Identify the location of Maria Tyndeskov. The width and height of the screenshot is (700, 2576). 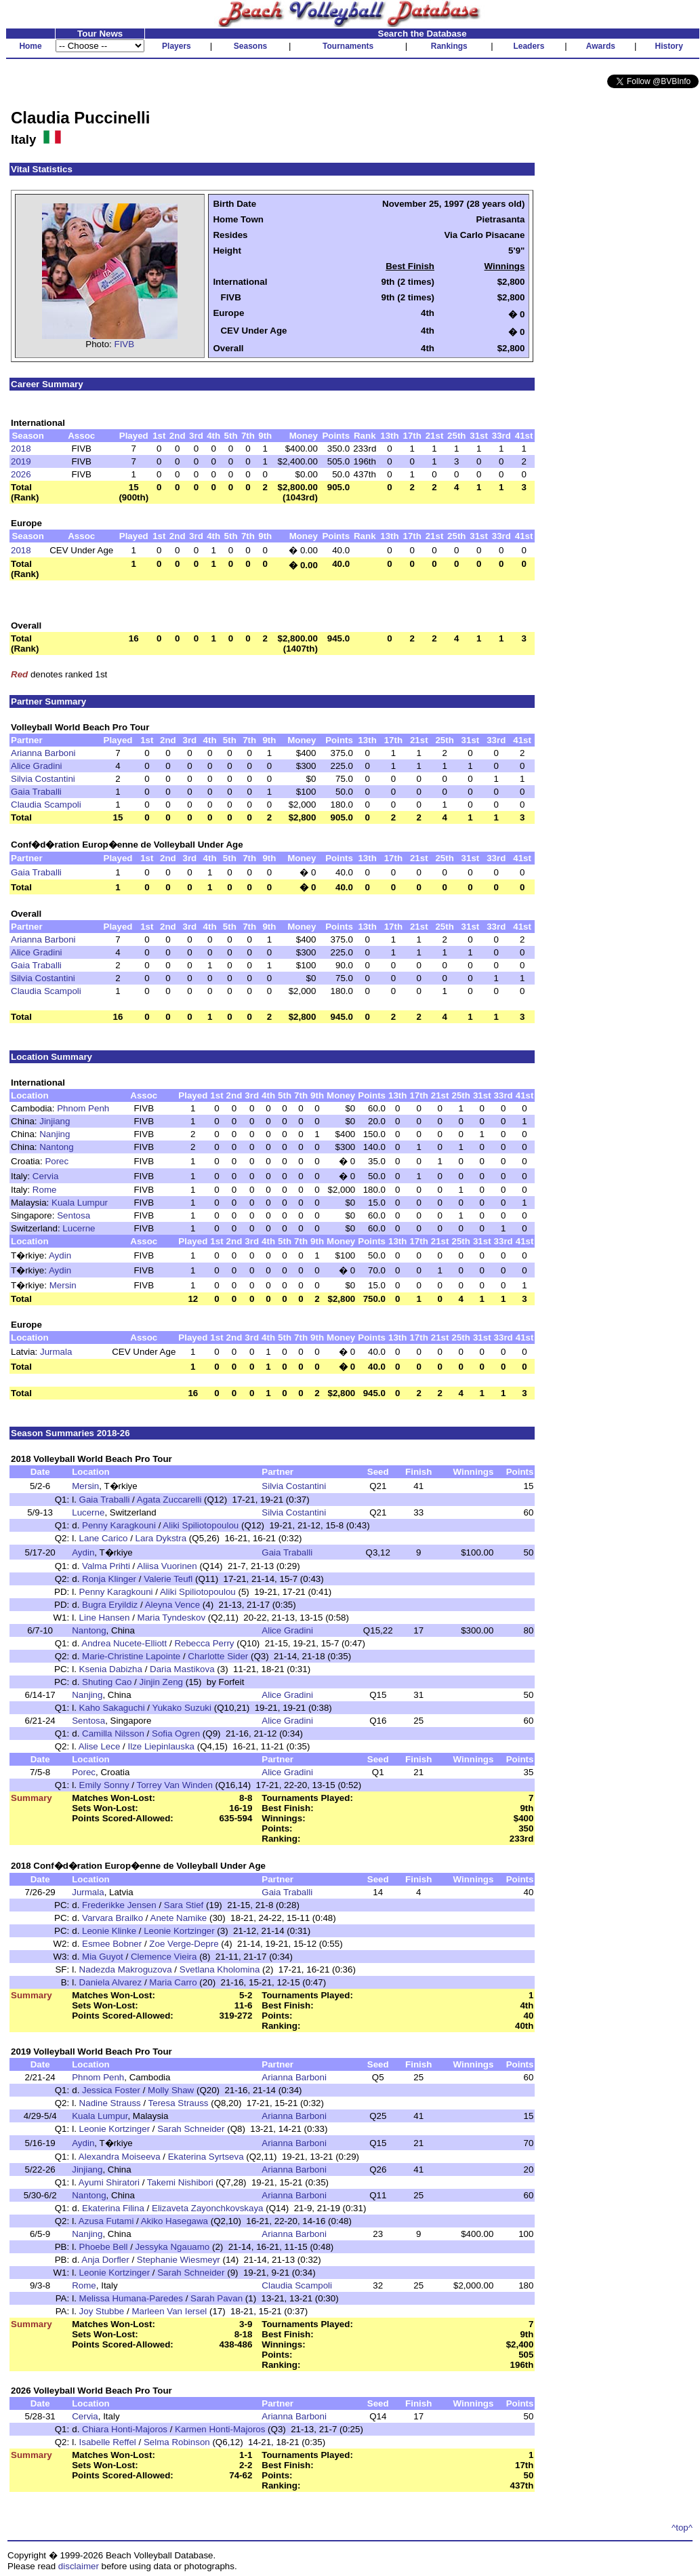
(172, 1617).